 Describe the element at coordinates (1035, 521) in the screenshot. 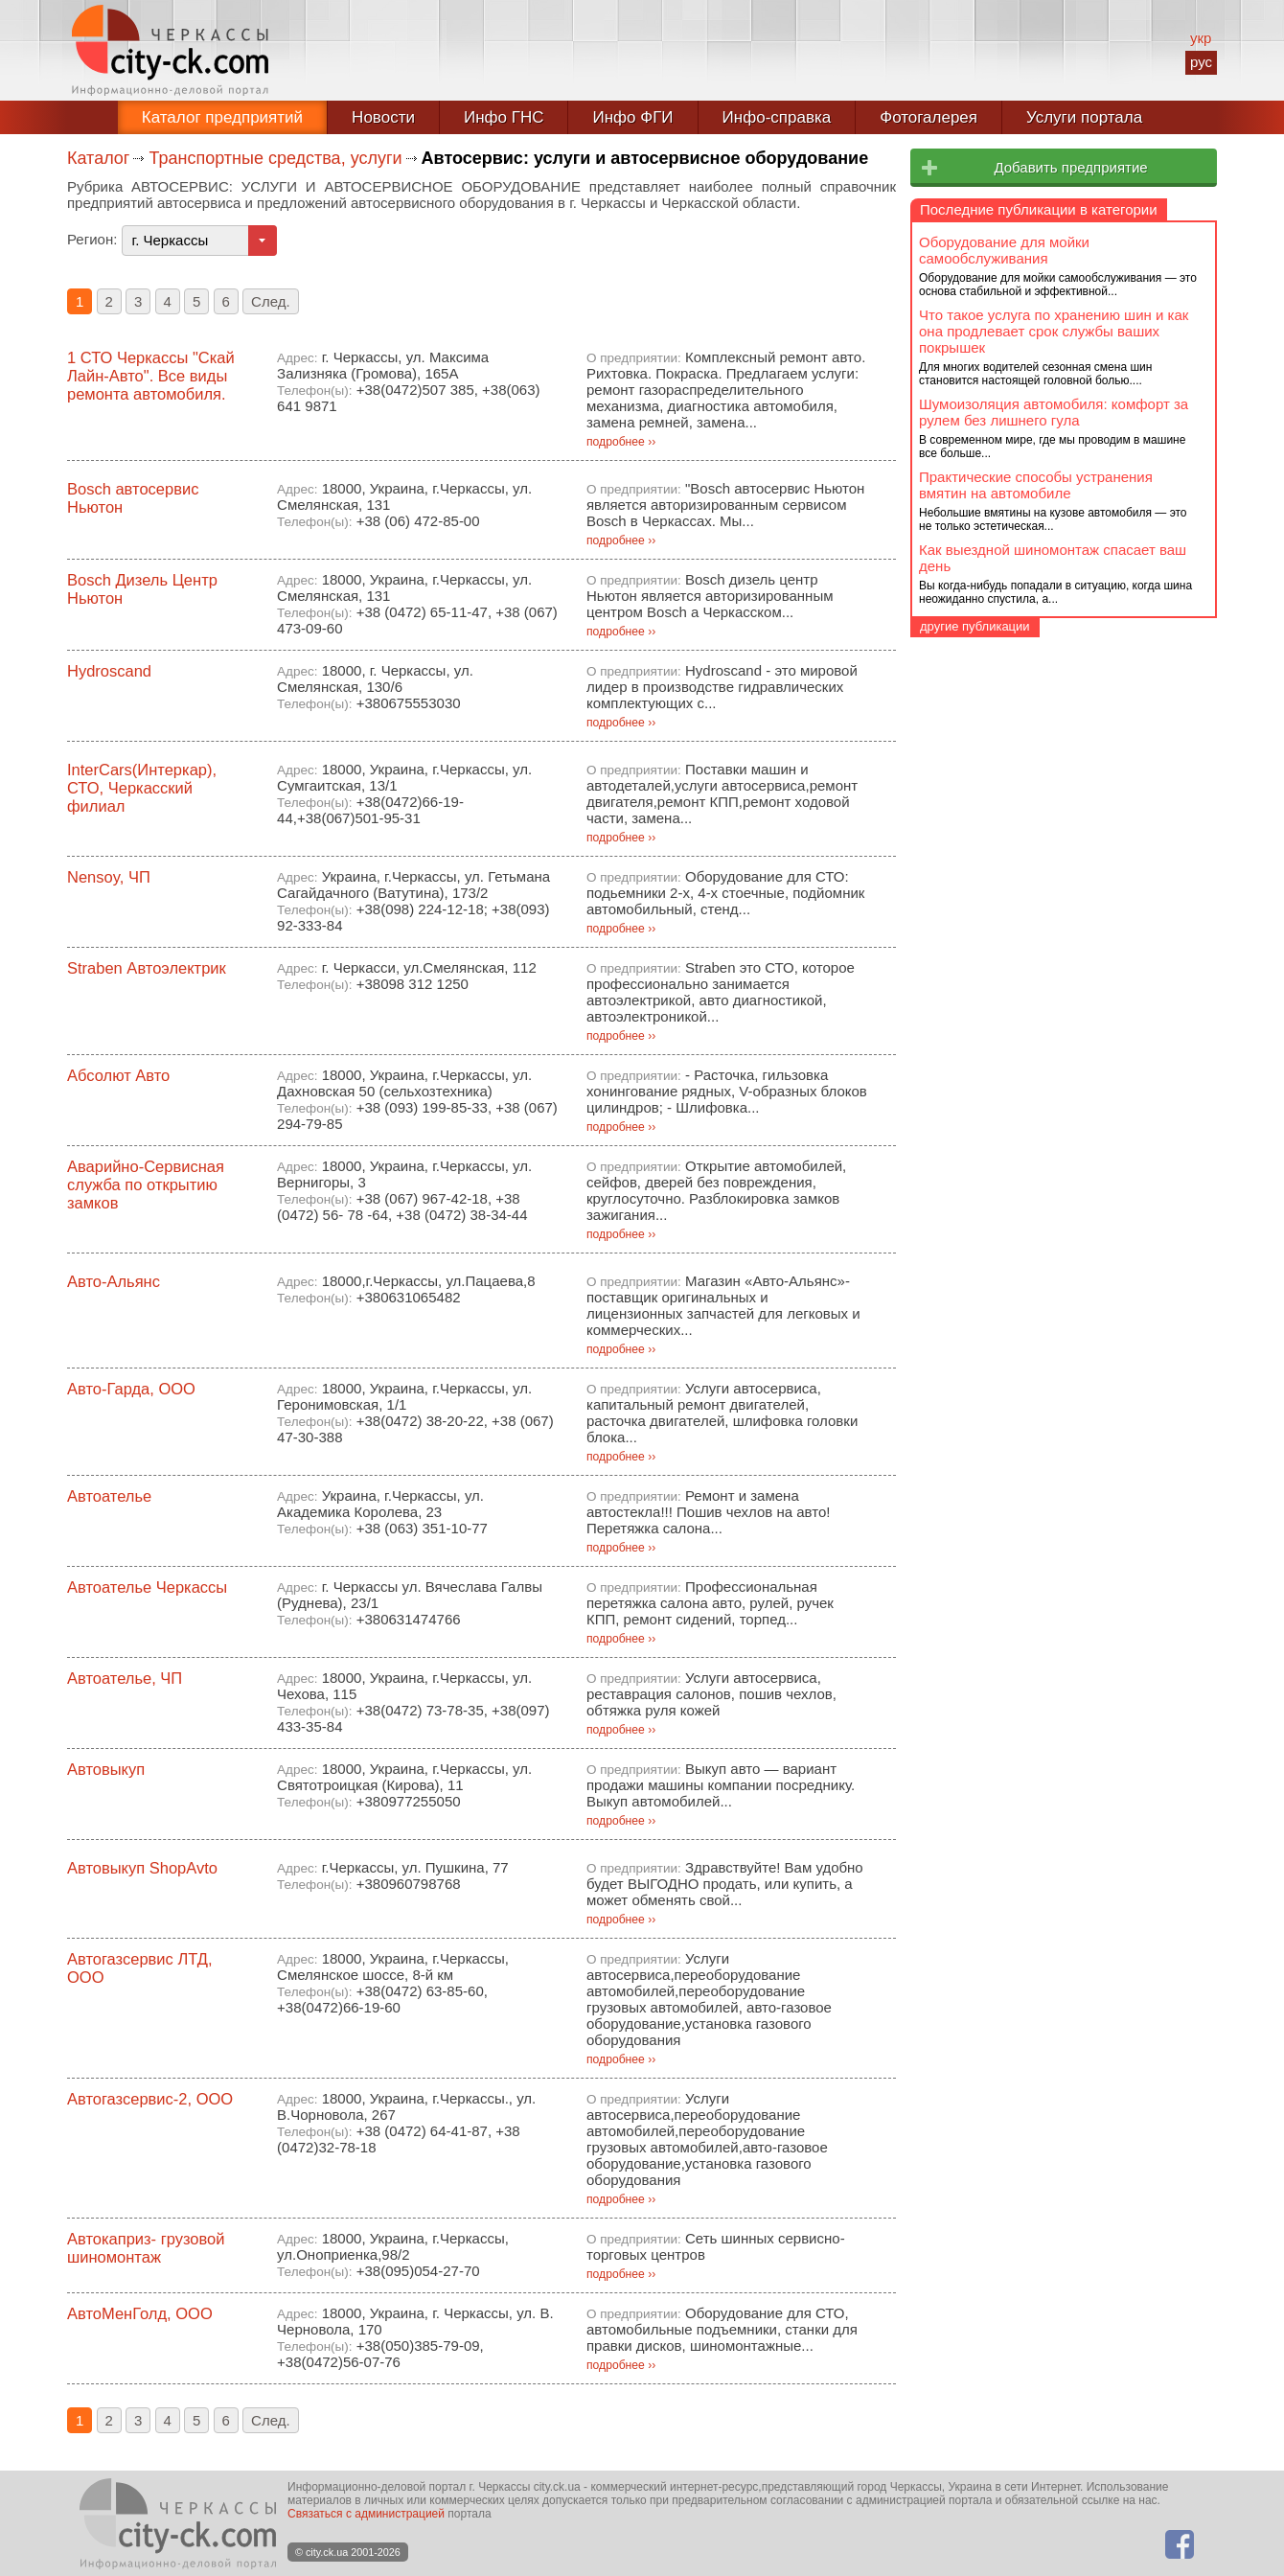

I see `Строительство и недвижимость` at that location.